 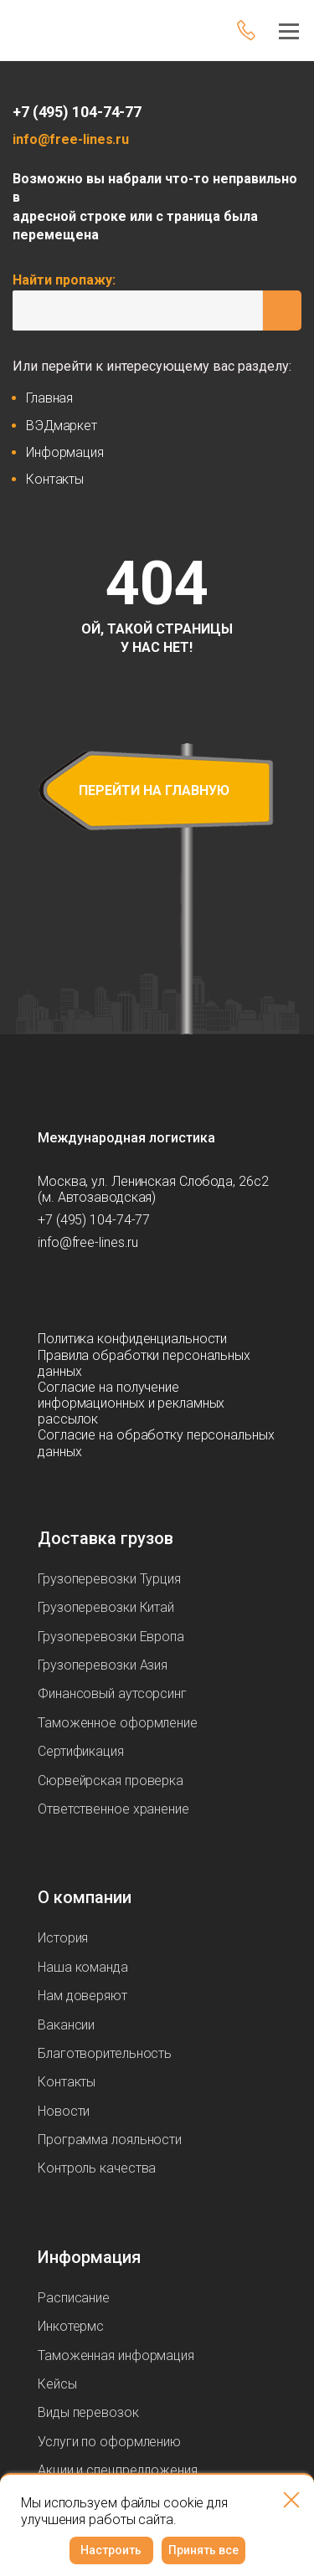 What do you see at coordinates (49, 398) in the screenshot?
I see `Главная` at bounding box center [49, 398].